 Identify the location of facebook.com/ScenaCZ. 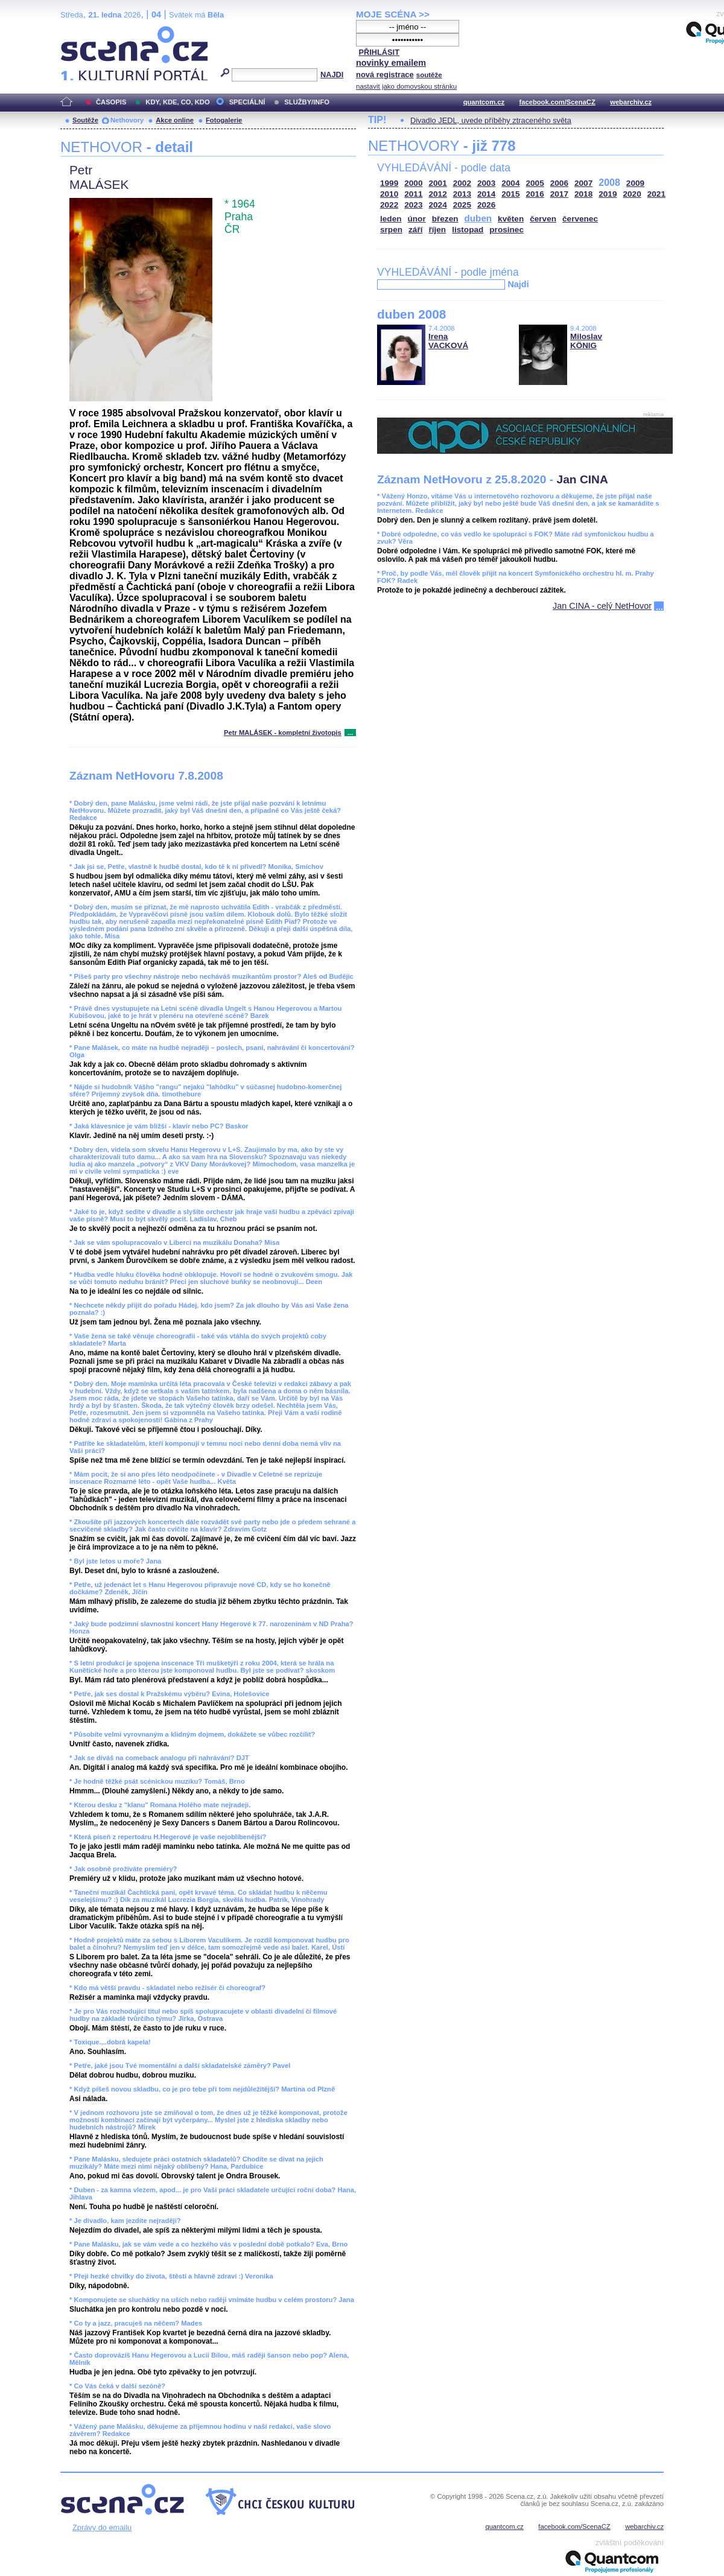
(557, 102).